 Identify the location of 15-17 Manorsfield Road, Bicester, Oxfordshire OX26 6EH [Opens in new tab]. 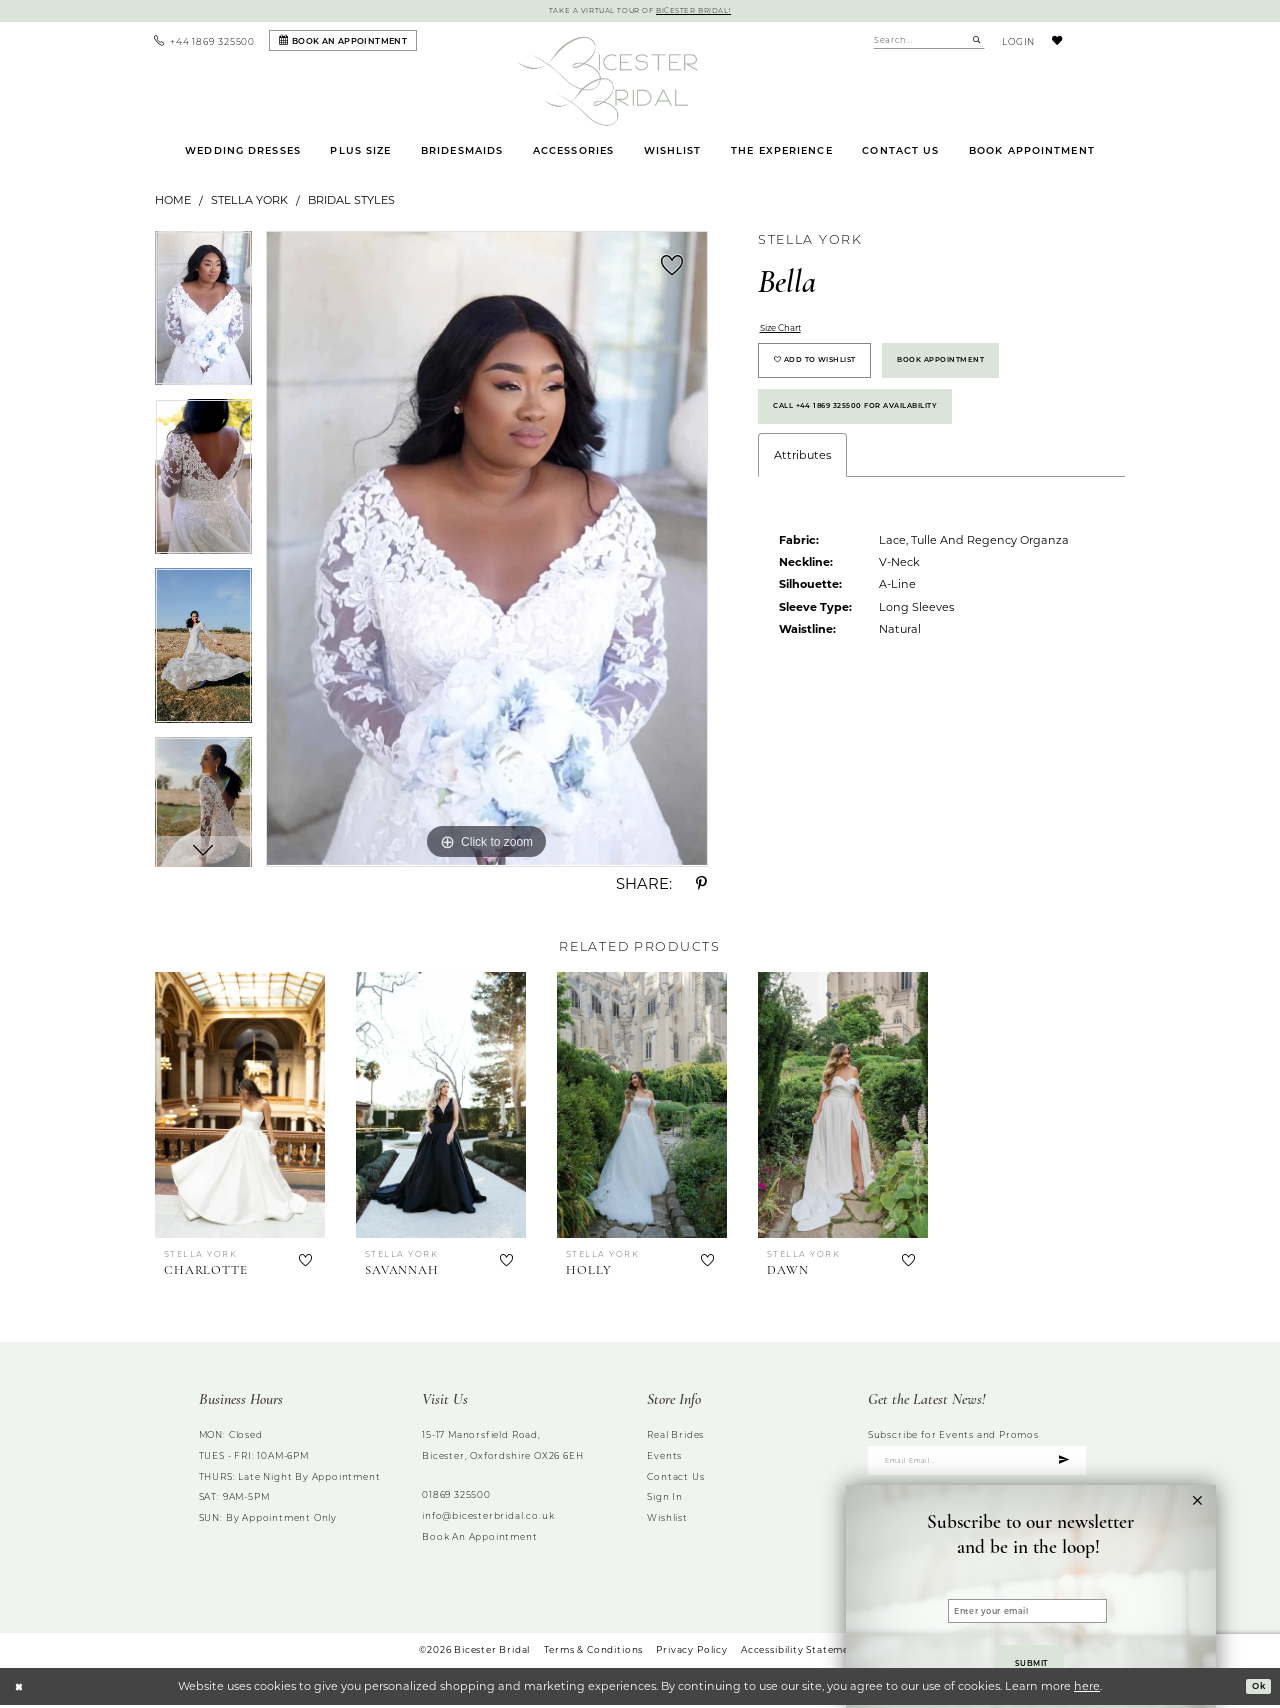
(502, 1448).